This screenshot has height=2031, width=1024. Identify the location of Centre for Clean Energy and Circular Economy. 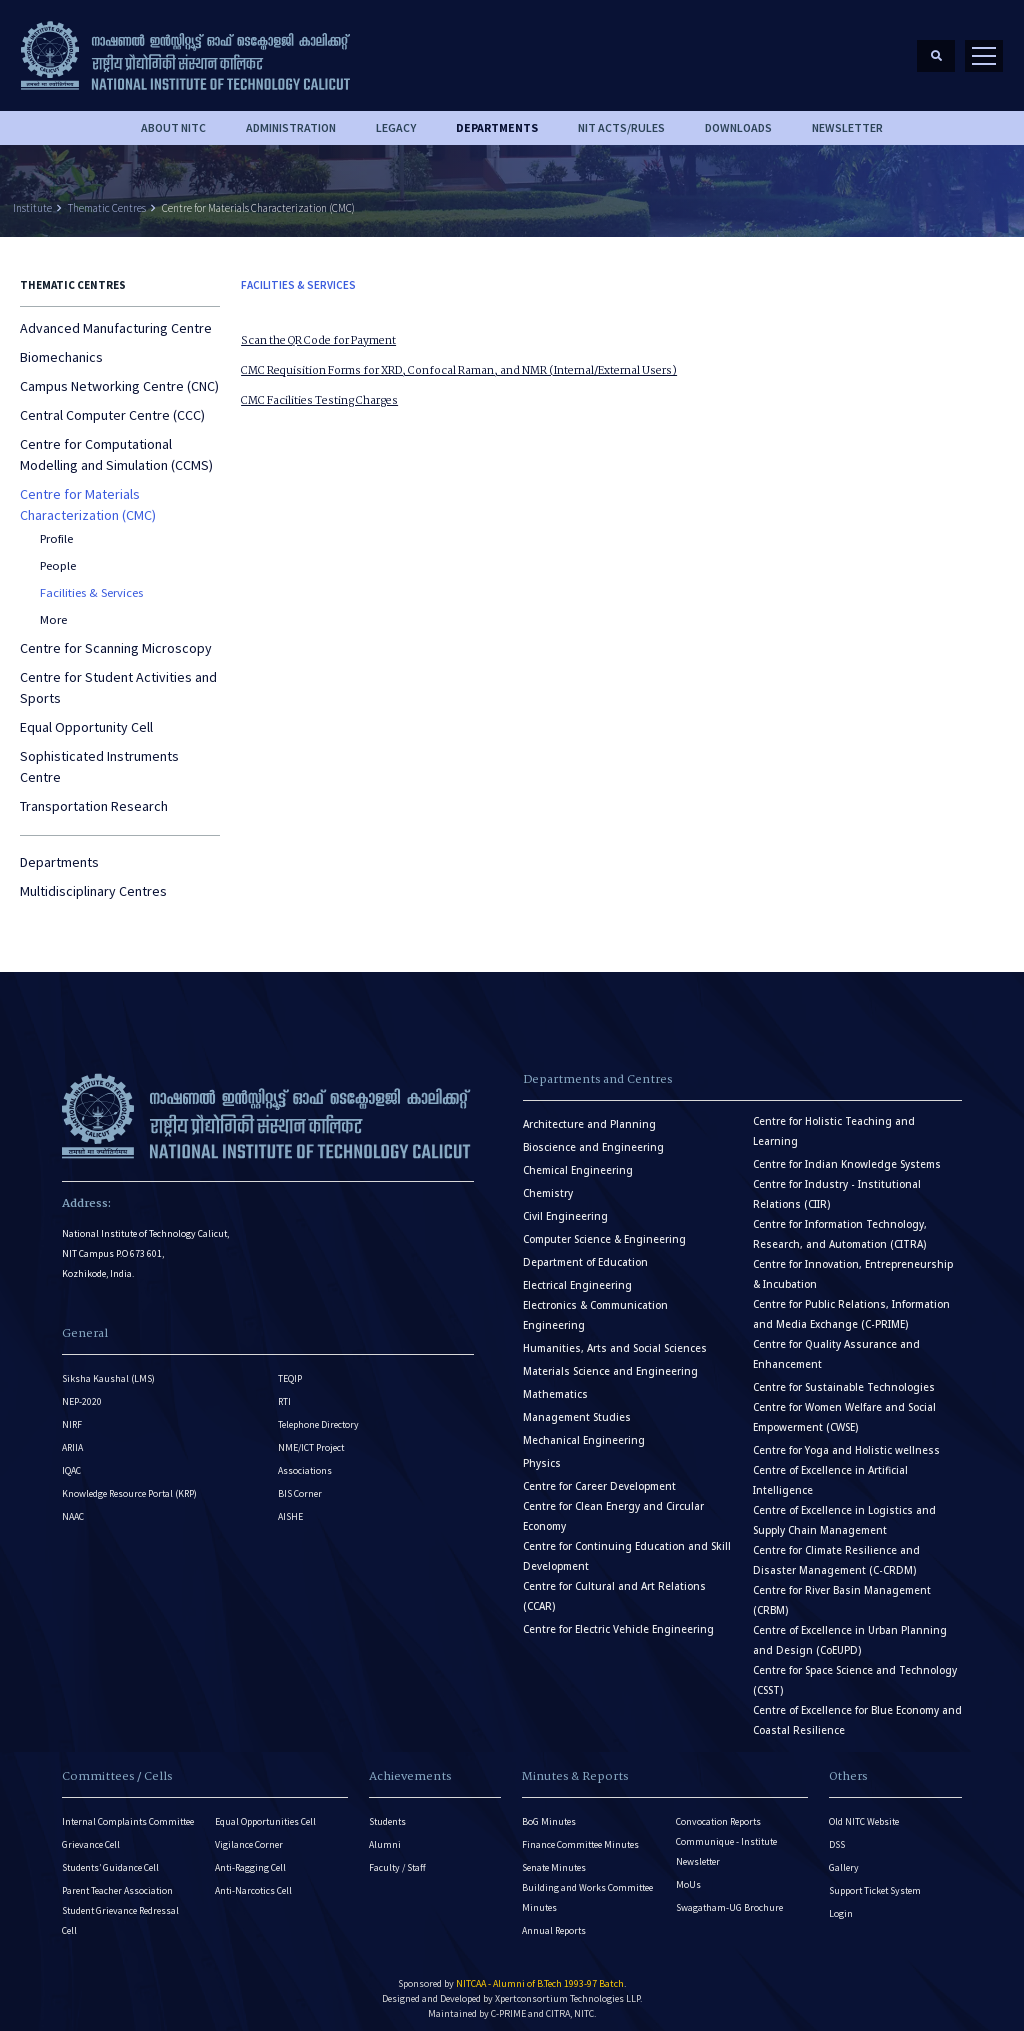
(613, 1506).